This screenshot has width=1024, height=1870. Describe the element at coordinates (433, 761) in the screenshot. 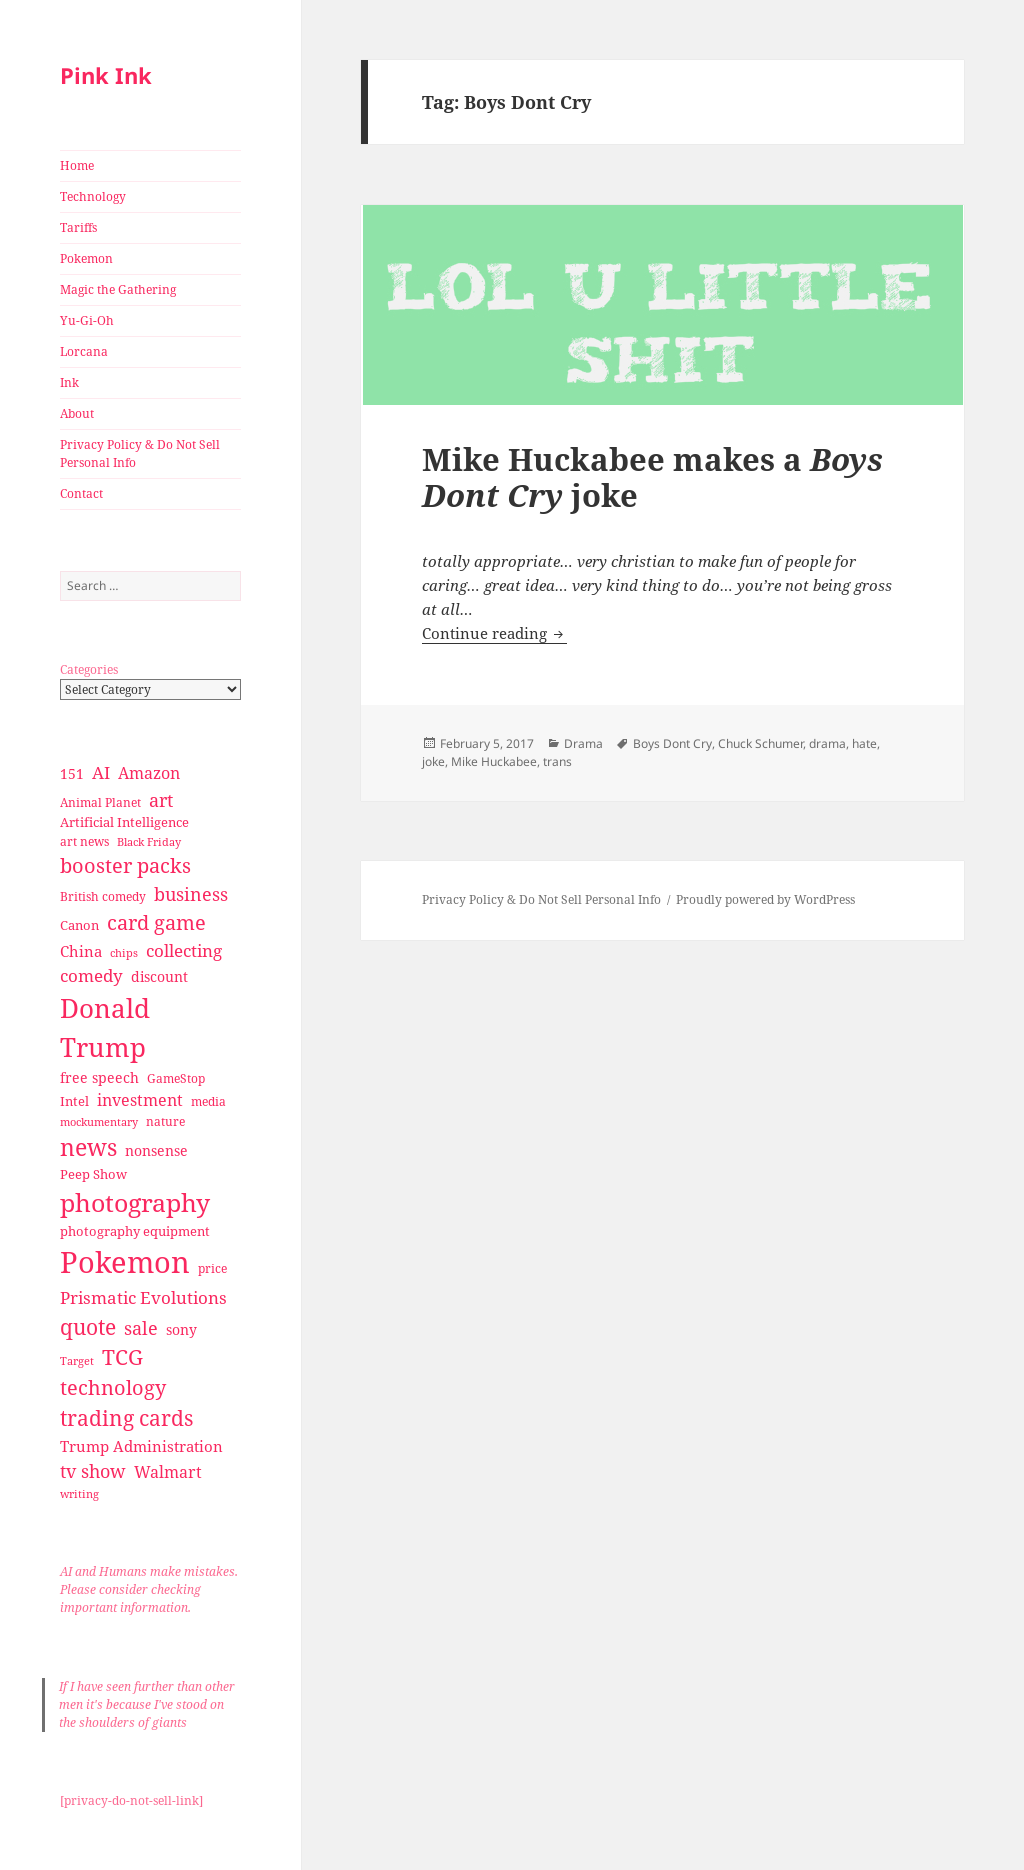

I see `joke` at that location.